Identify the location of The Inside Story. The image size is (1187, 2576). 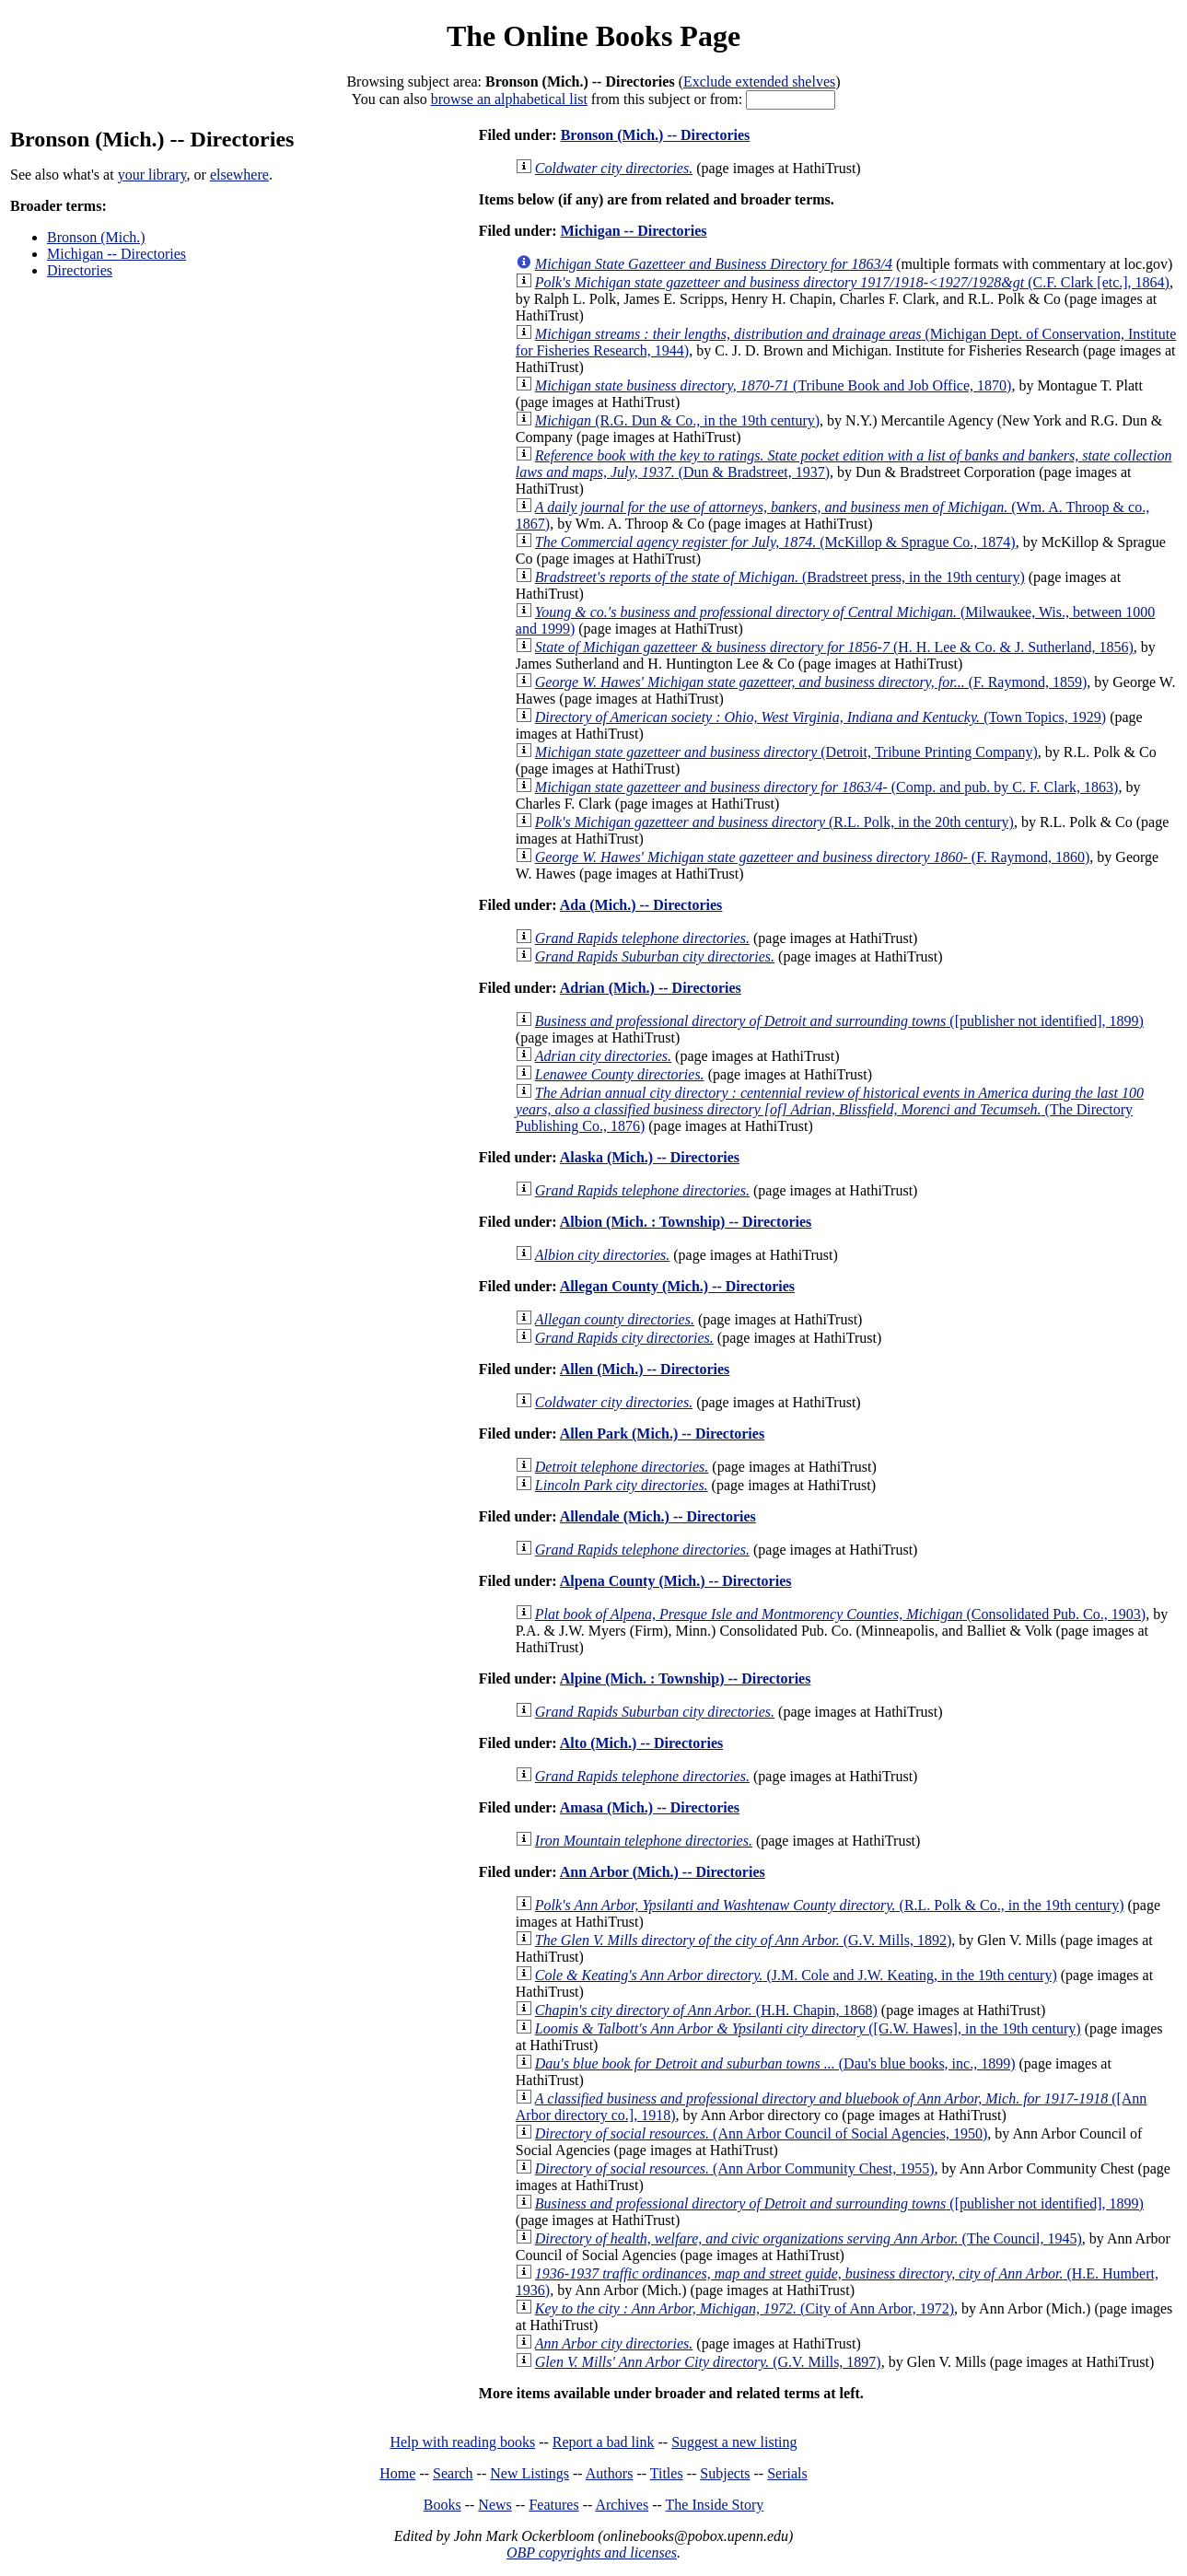
(715, 2504).